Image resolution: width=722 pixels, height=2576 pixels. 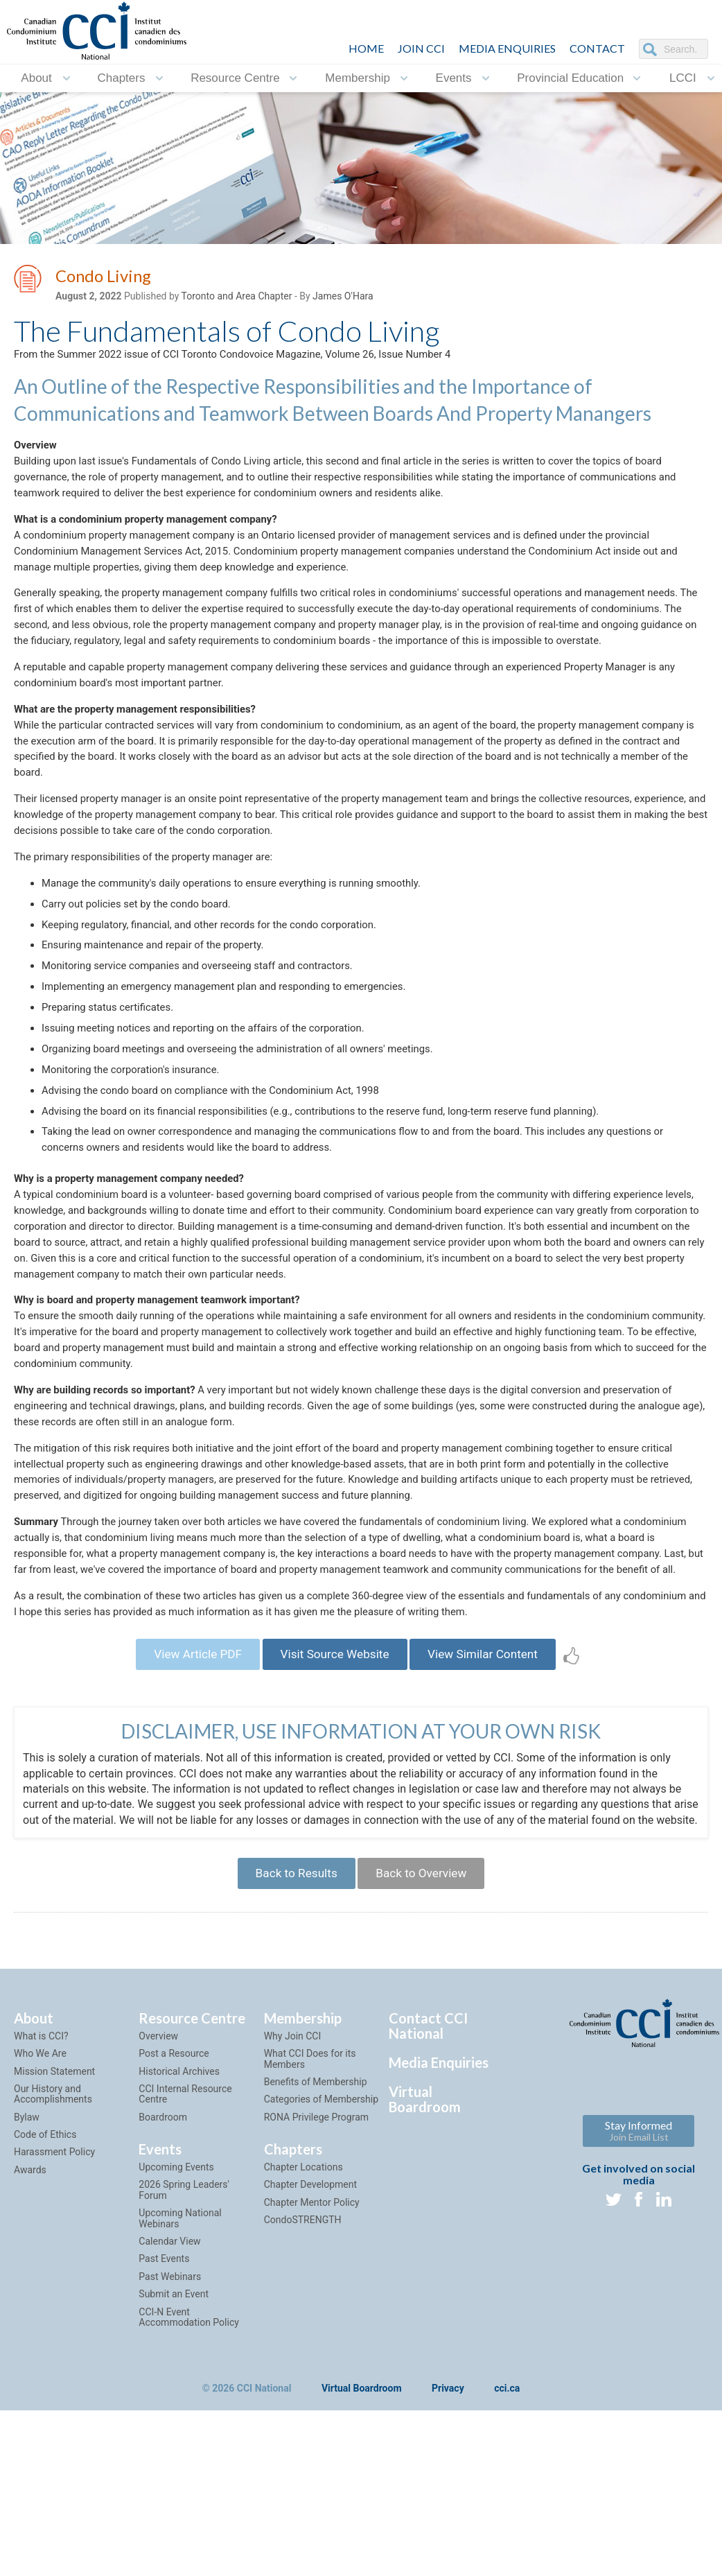 I want to click on Chapter Mentor Policy, so click(x=312, y=2385).